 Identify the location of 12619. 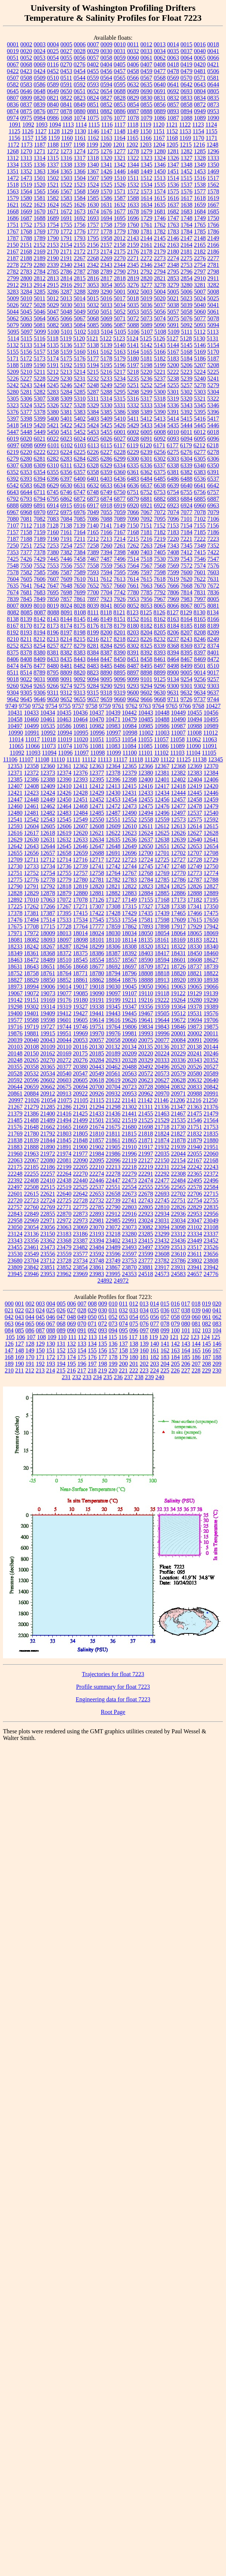
(64, 833).